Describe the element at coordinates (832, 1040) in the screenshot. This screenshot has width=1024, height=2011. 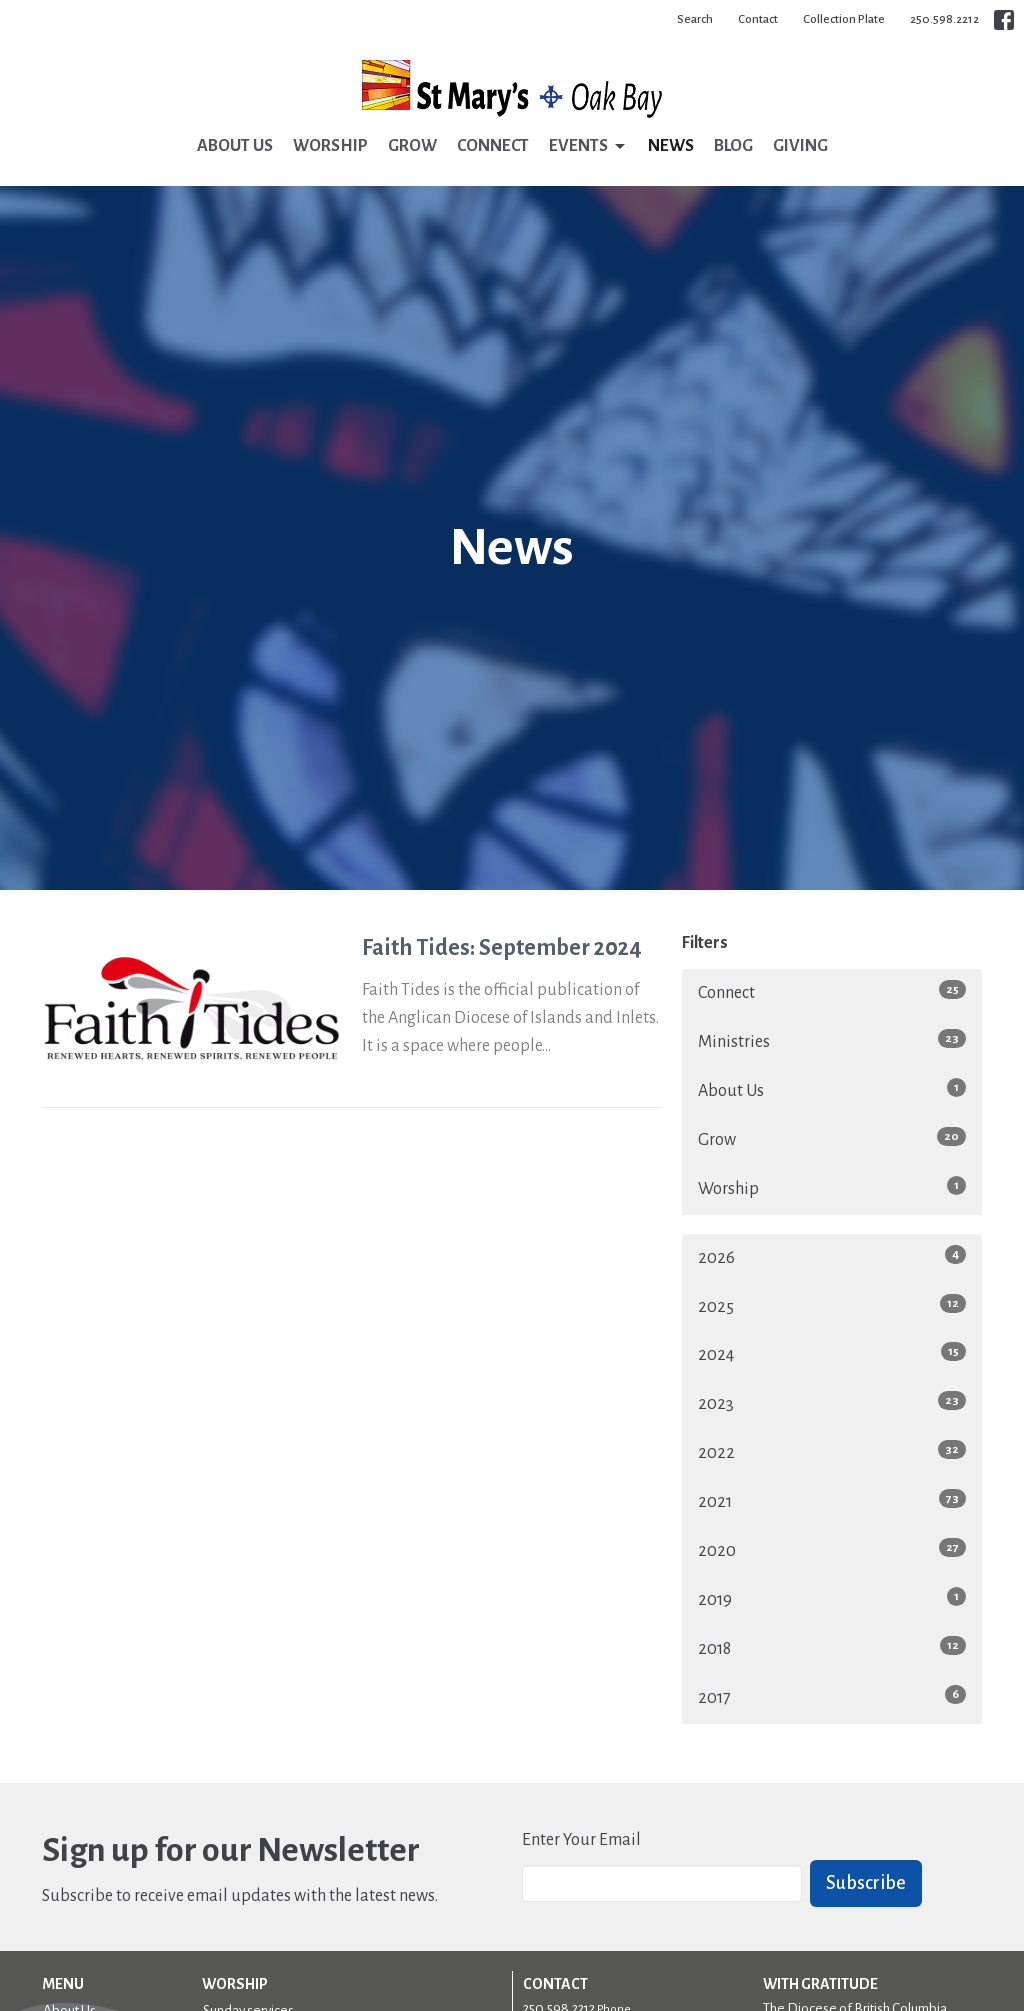
I see `Ministries` at that location.